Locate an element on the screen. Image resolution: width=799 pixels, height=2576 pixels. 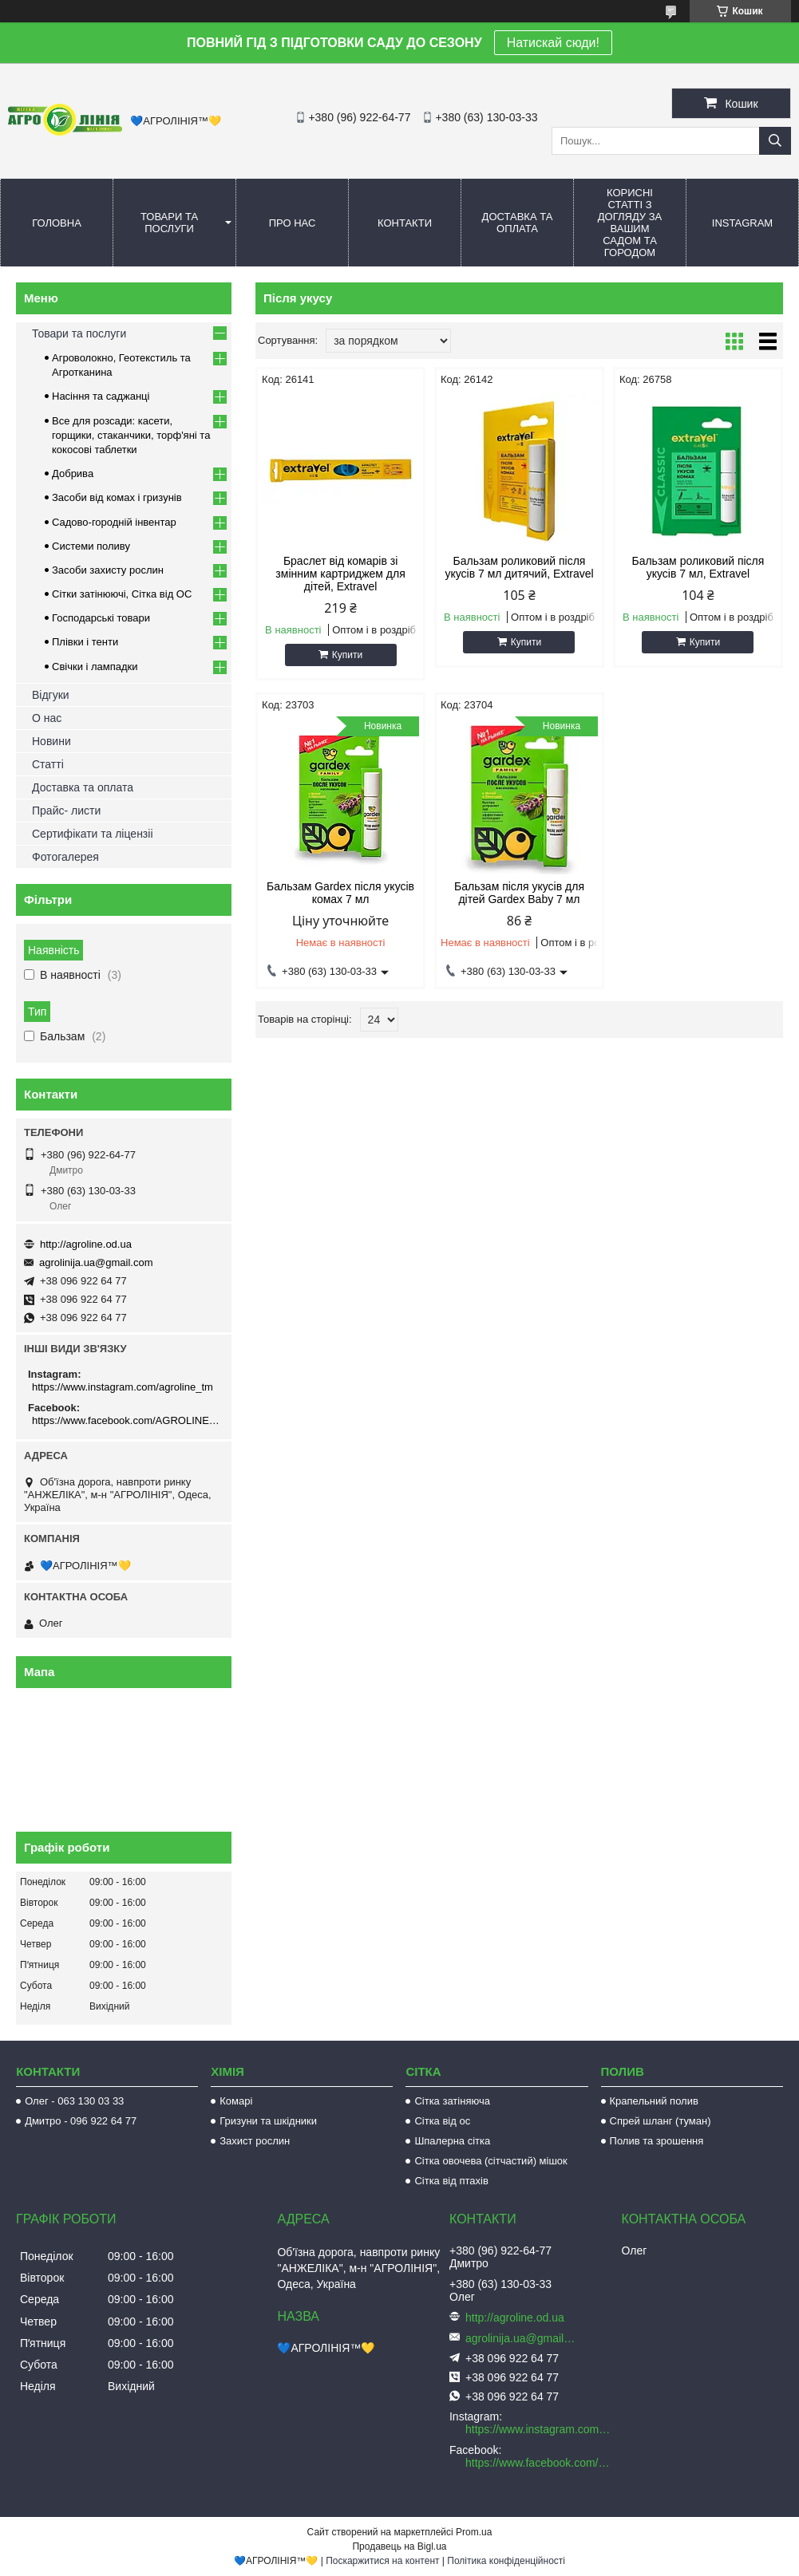
Комарі is located at coordinates (236, 2101).